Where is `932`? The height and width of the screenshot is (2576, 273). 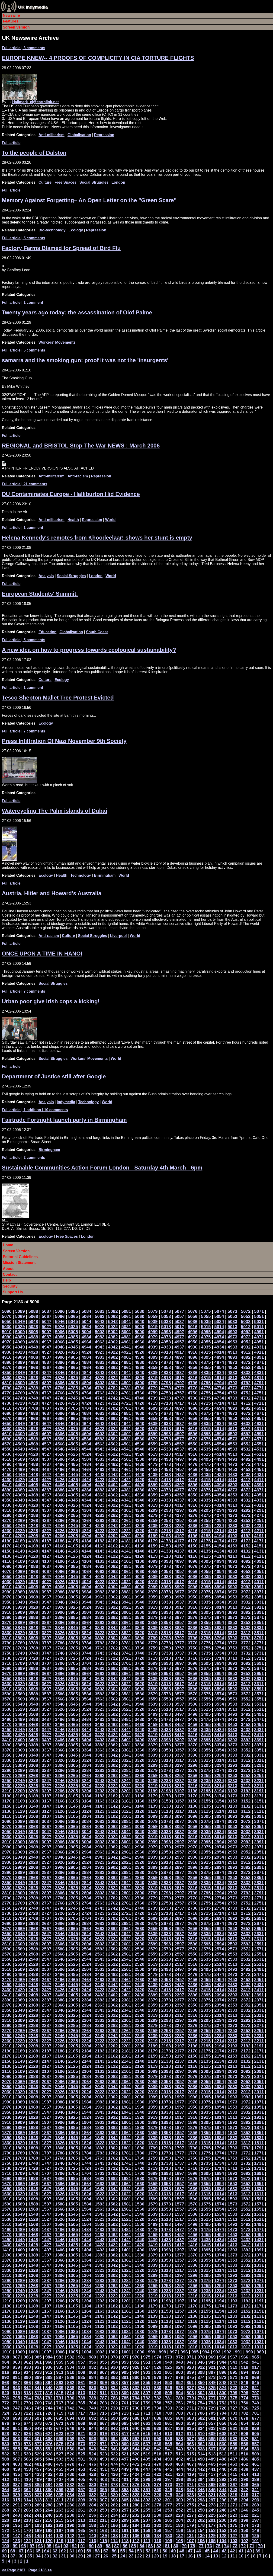
932 is located at coordinates (92, 2367).